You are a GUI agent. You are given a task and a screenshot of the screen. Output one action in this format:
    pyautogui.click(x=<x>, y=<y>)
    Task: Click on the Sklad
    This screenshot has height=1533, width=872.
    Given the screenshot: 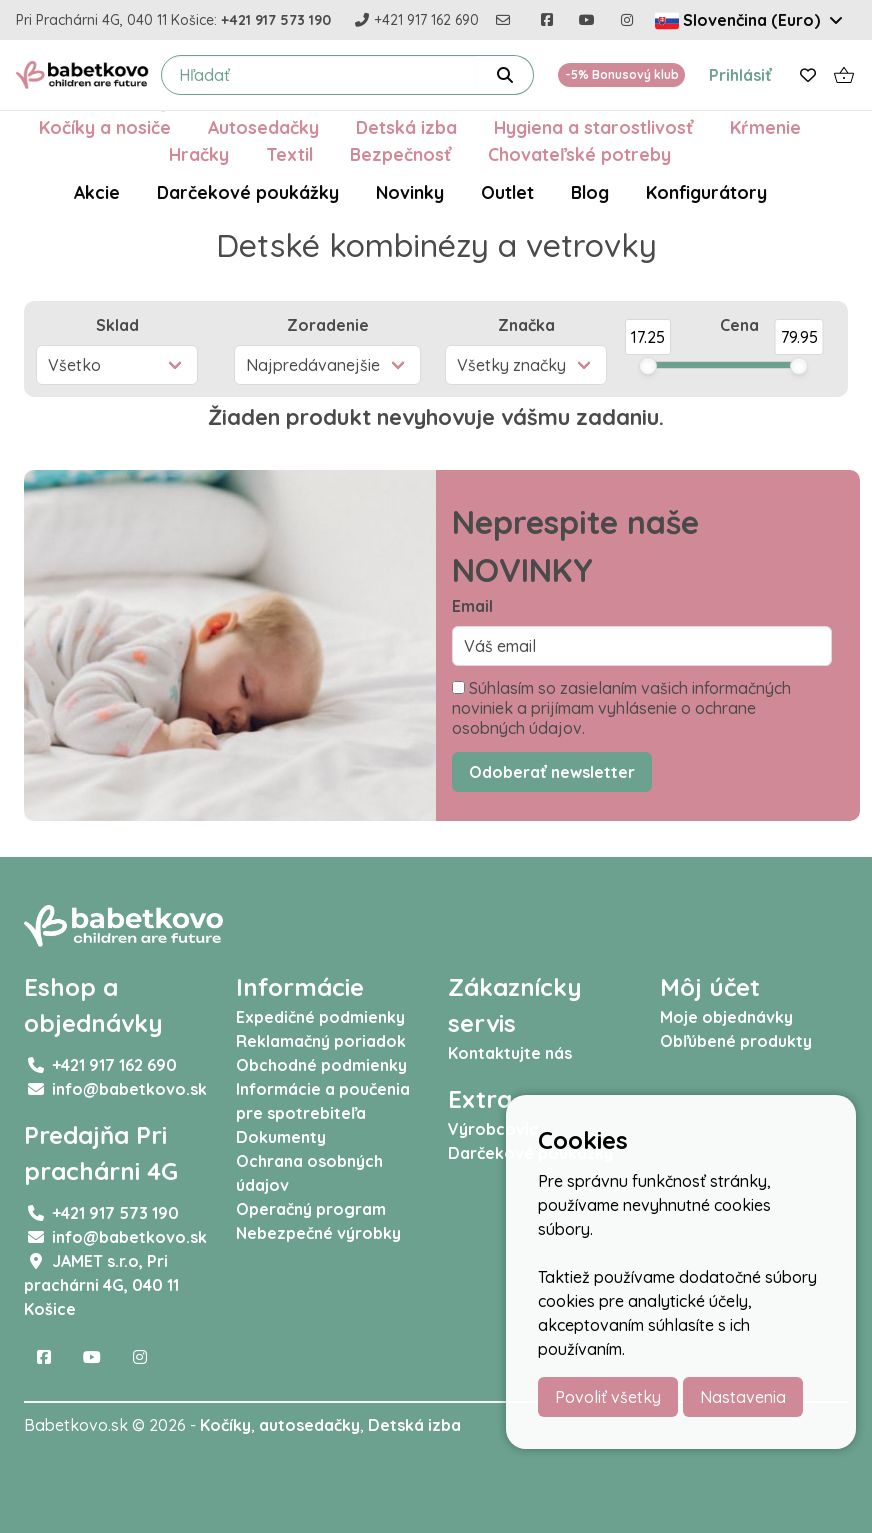 What is the action you would take?
    pyautogui.click(x=117, y=325)
    